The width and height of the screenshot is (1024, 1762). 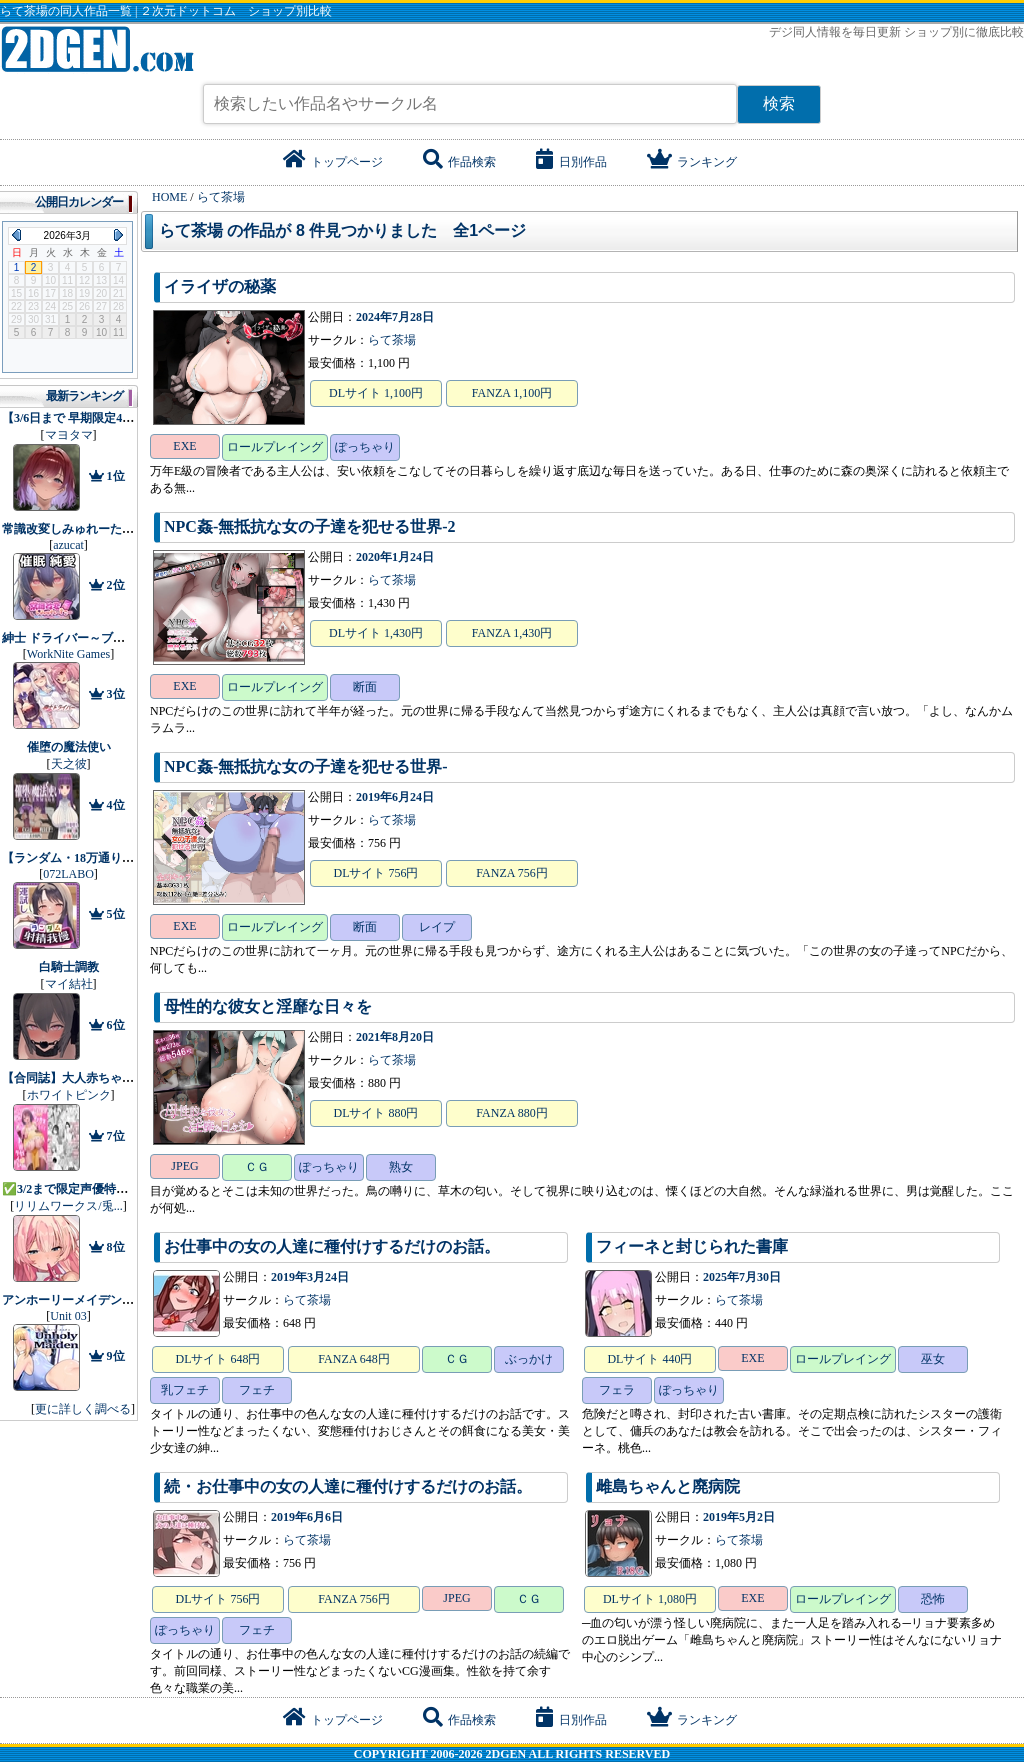 What do you see at coordinates (668, 1486) in the screenshot?
I see `雌島ちゃんと廃病院` at bounding box center [668, 1486].